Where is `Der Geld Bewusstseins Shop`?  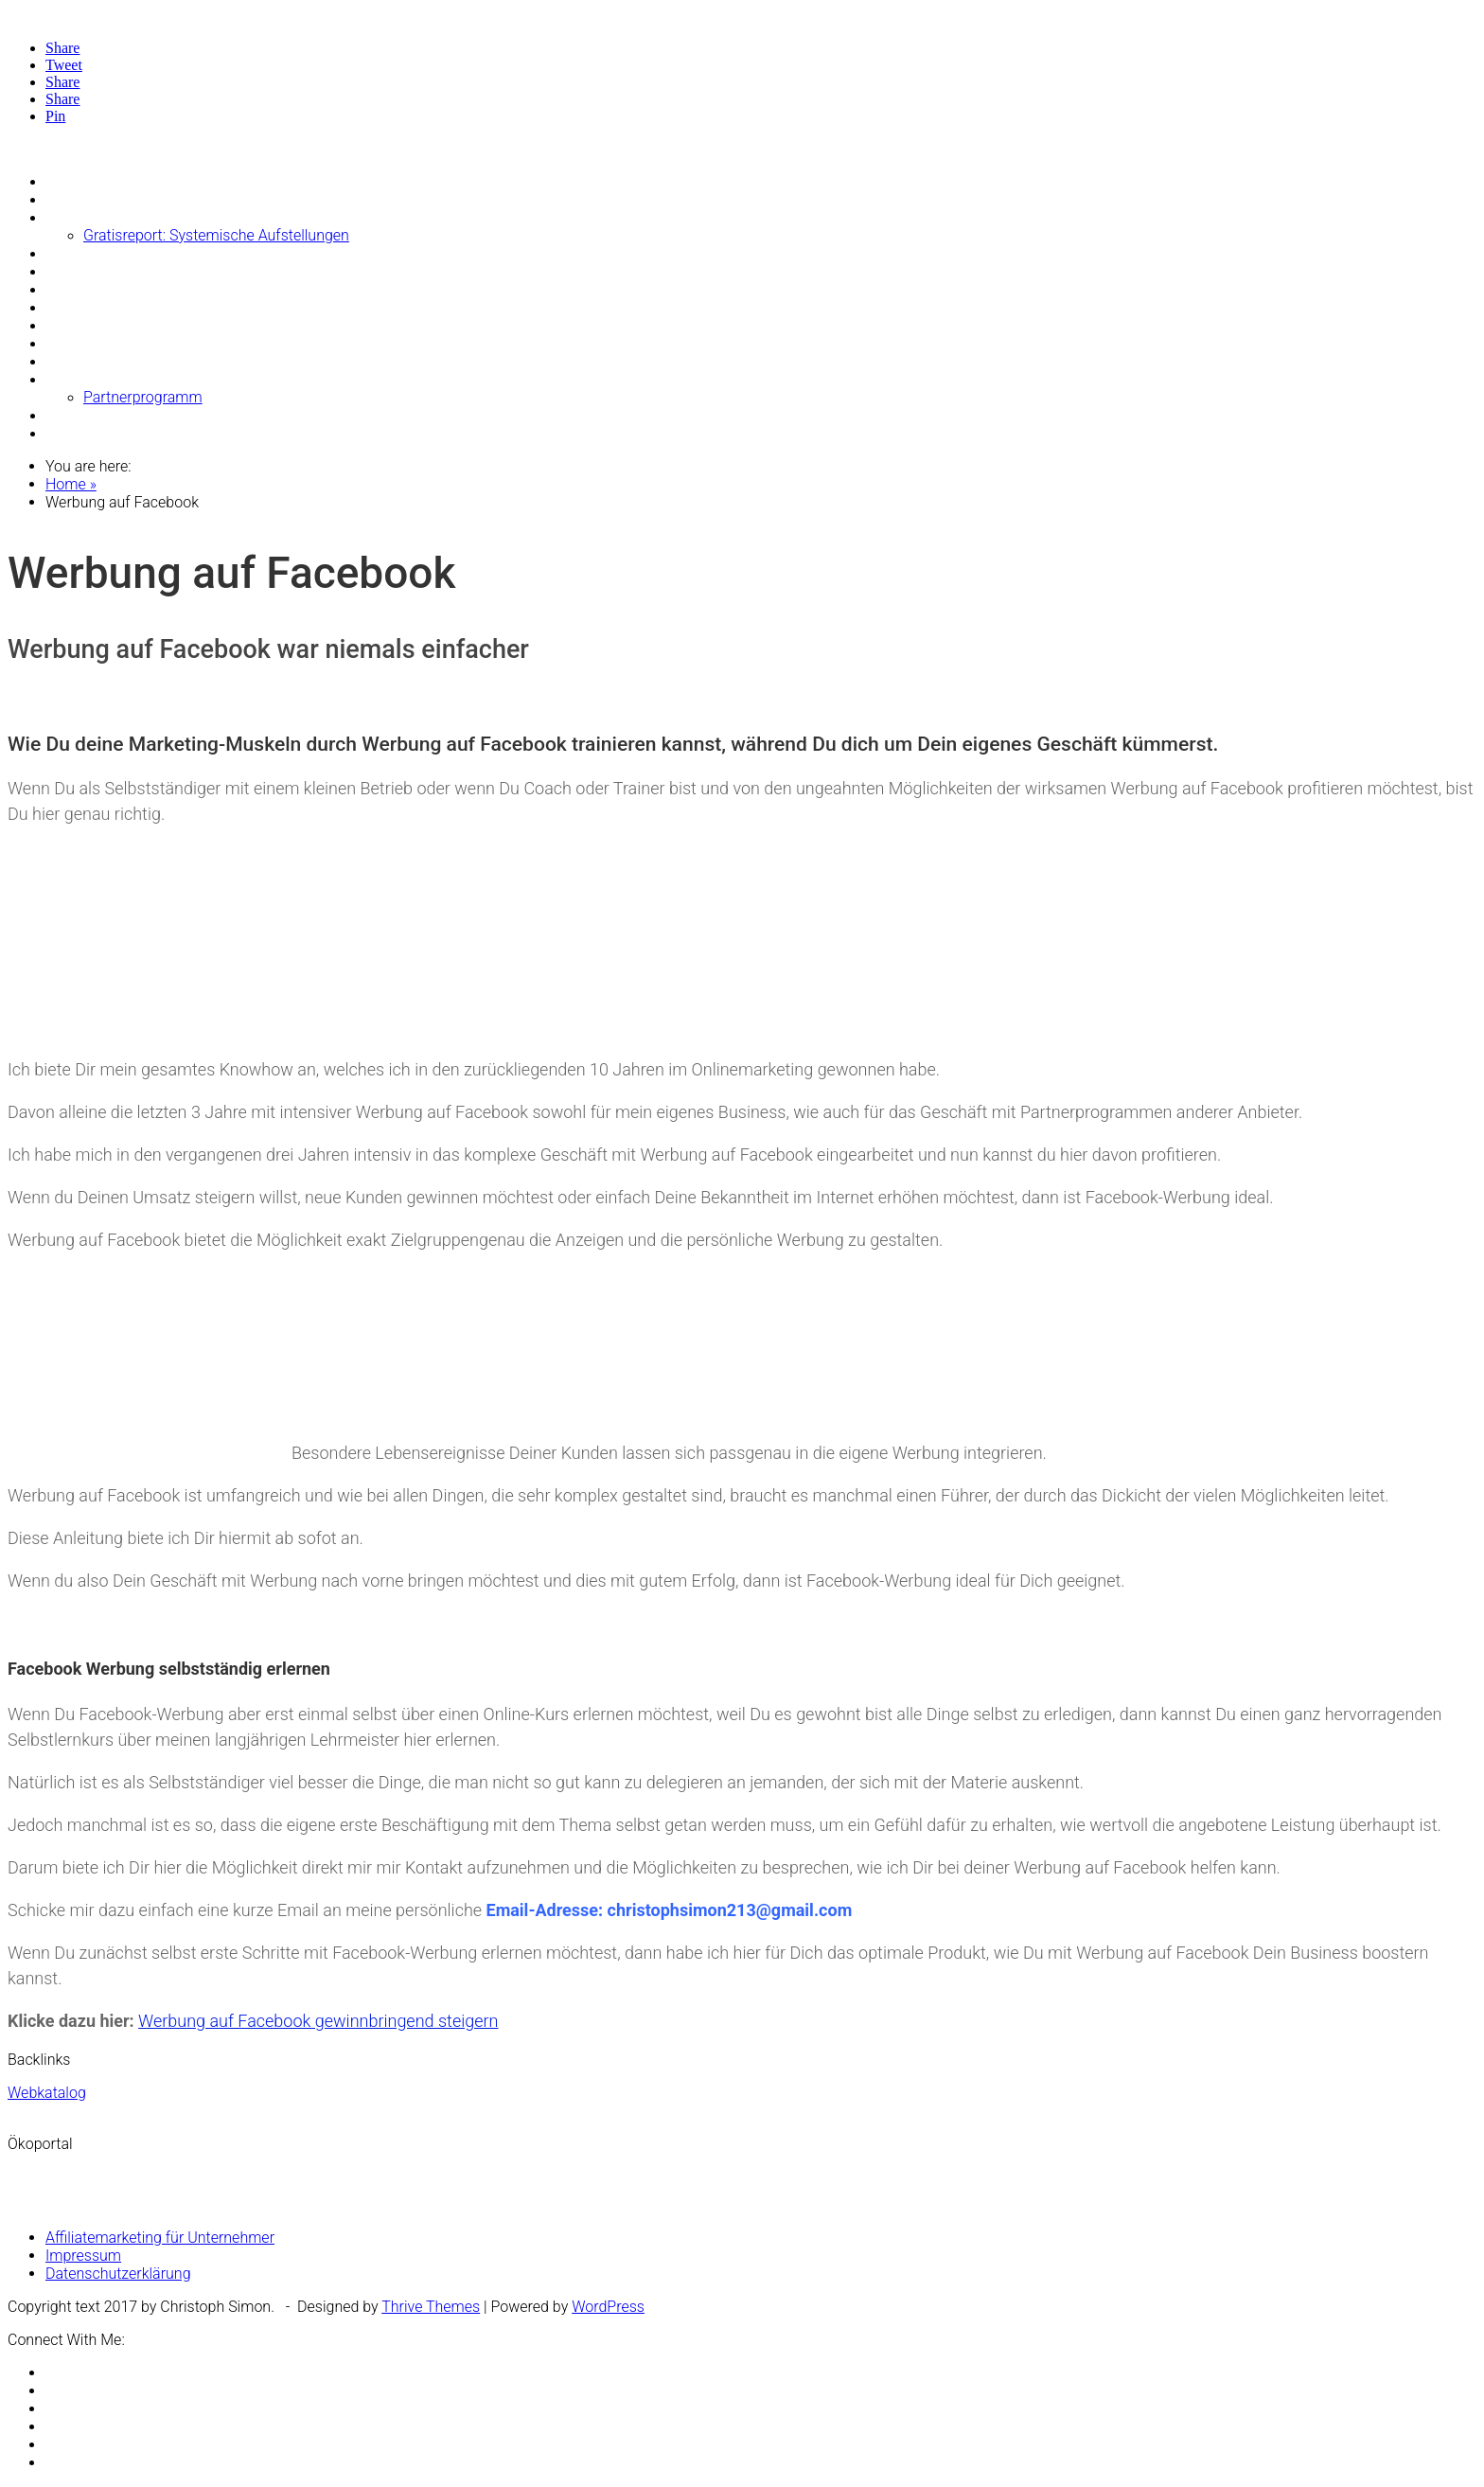 Der Geld Bewusstseins Shop is located at coordinates (140, 289).